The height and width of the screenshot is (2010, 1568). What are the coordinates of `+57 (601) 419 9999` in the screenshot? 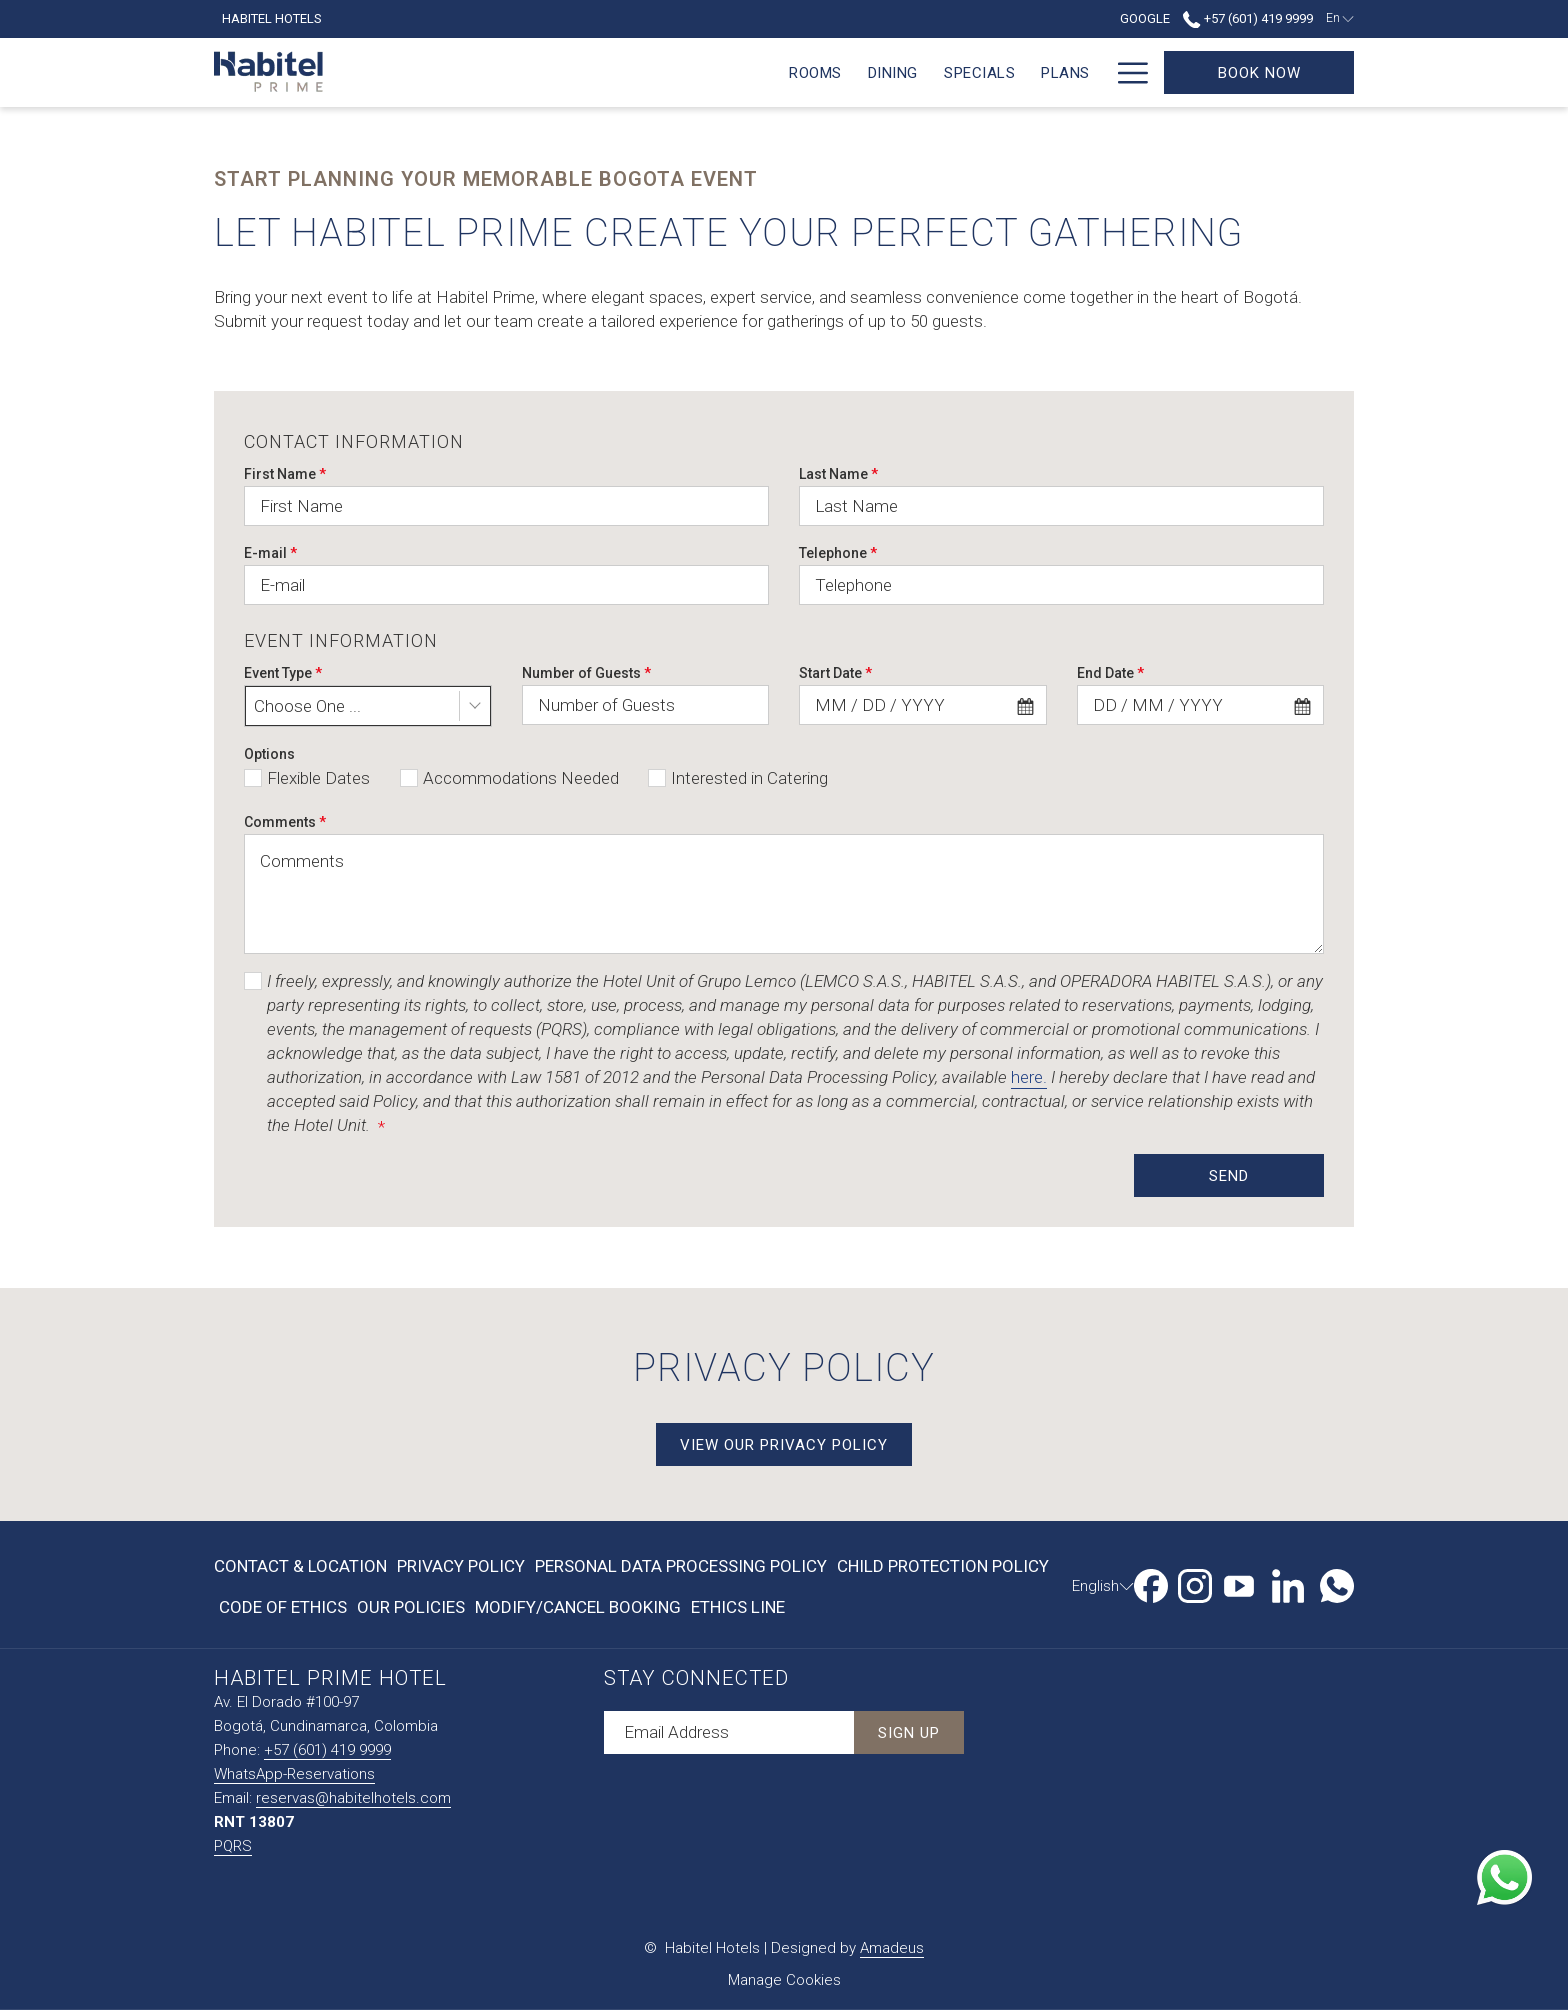 It's located at (327, 1750).